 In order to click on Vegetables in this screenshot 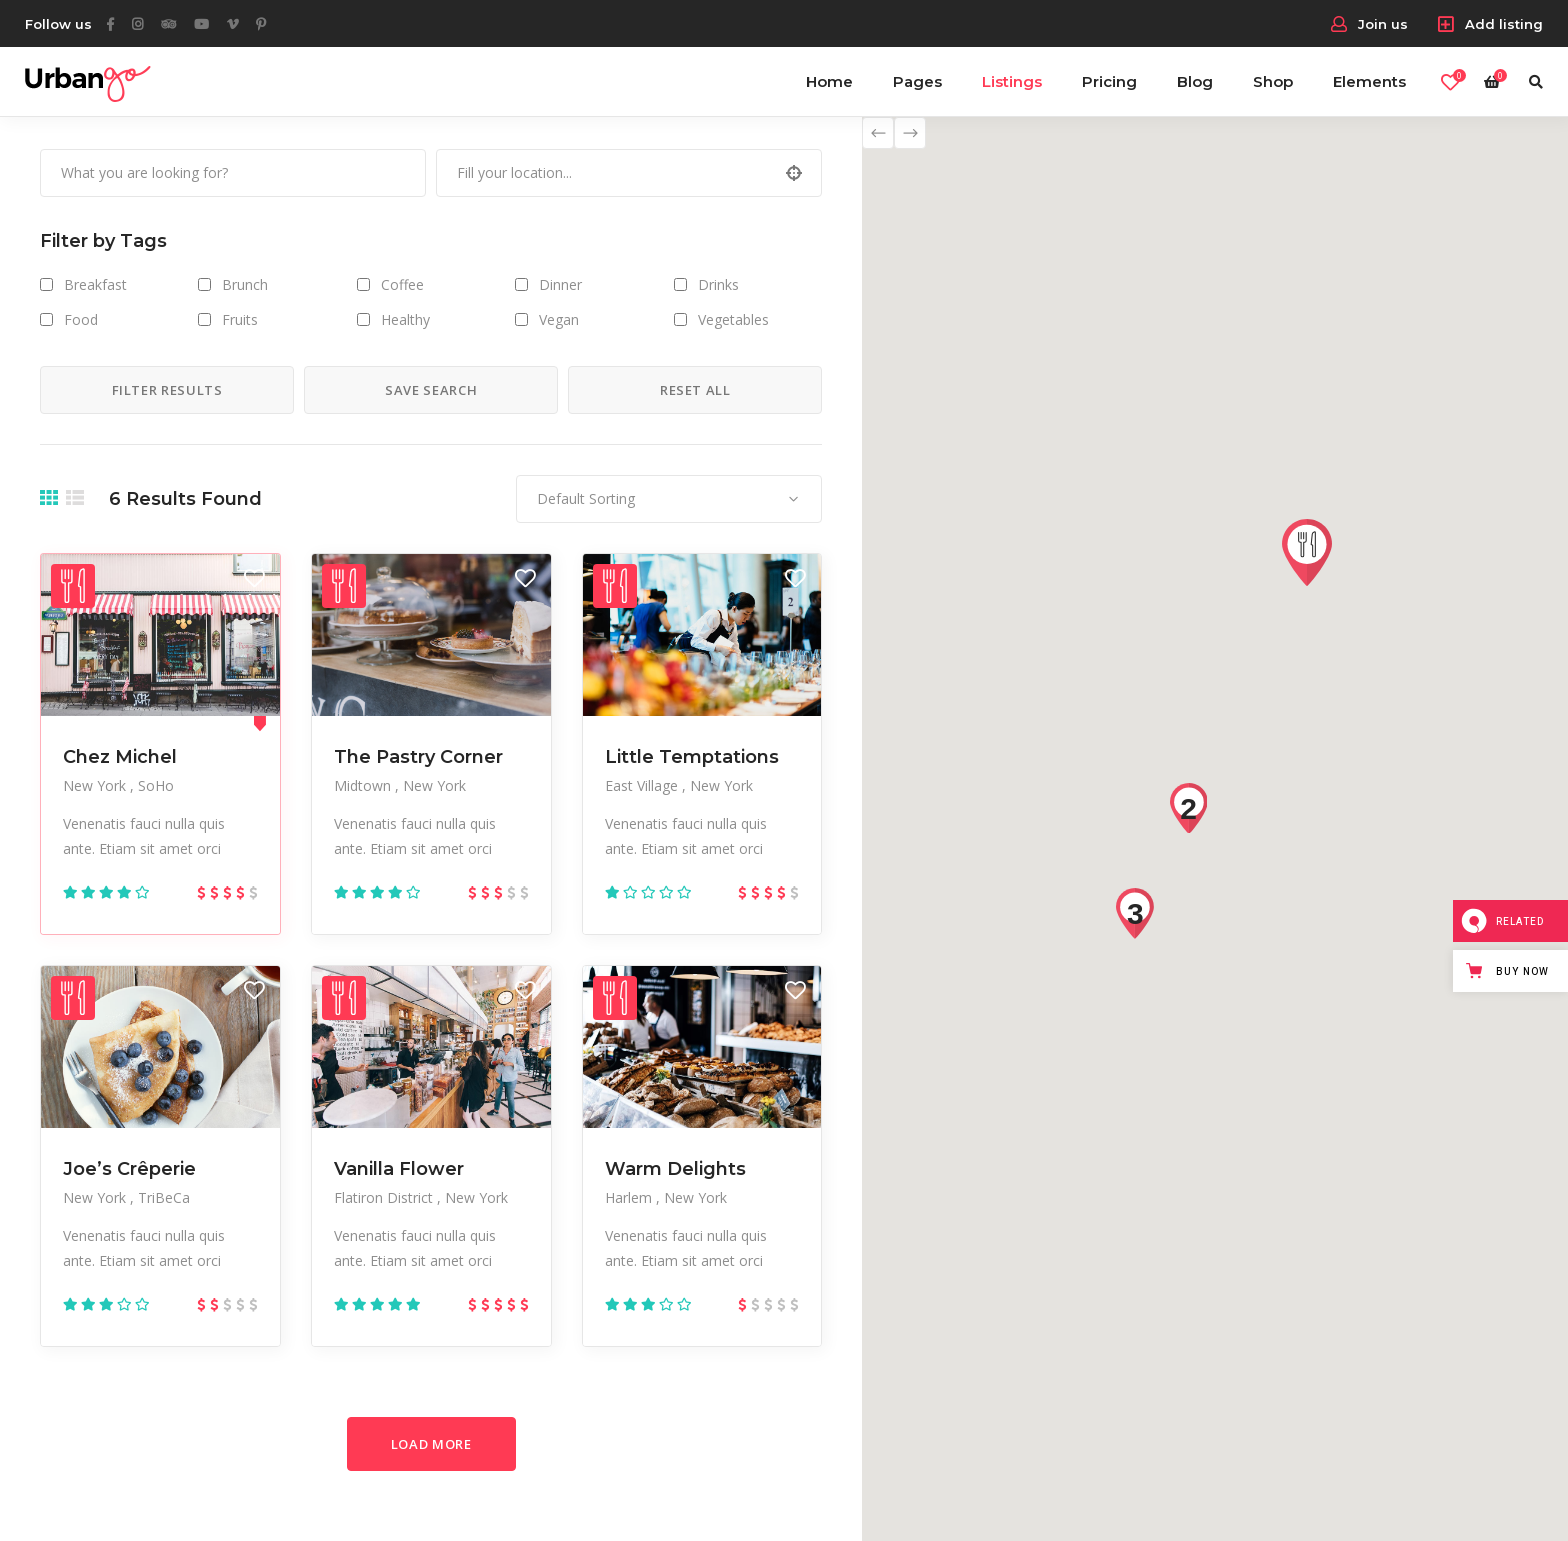, I will do `click(733, 319)`.